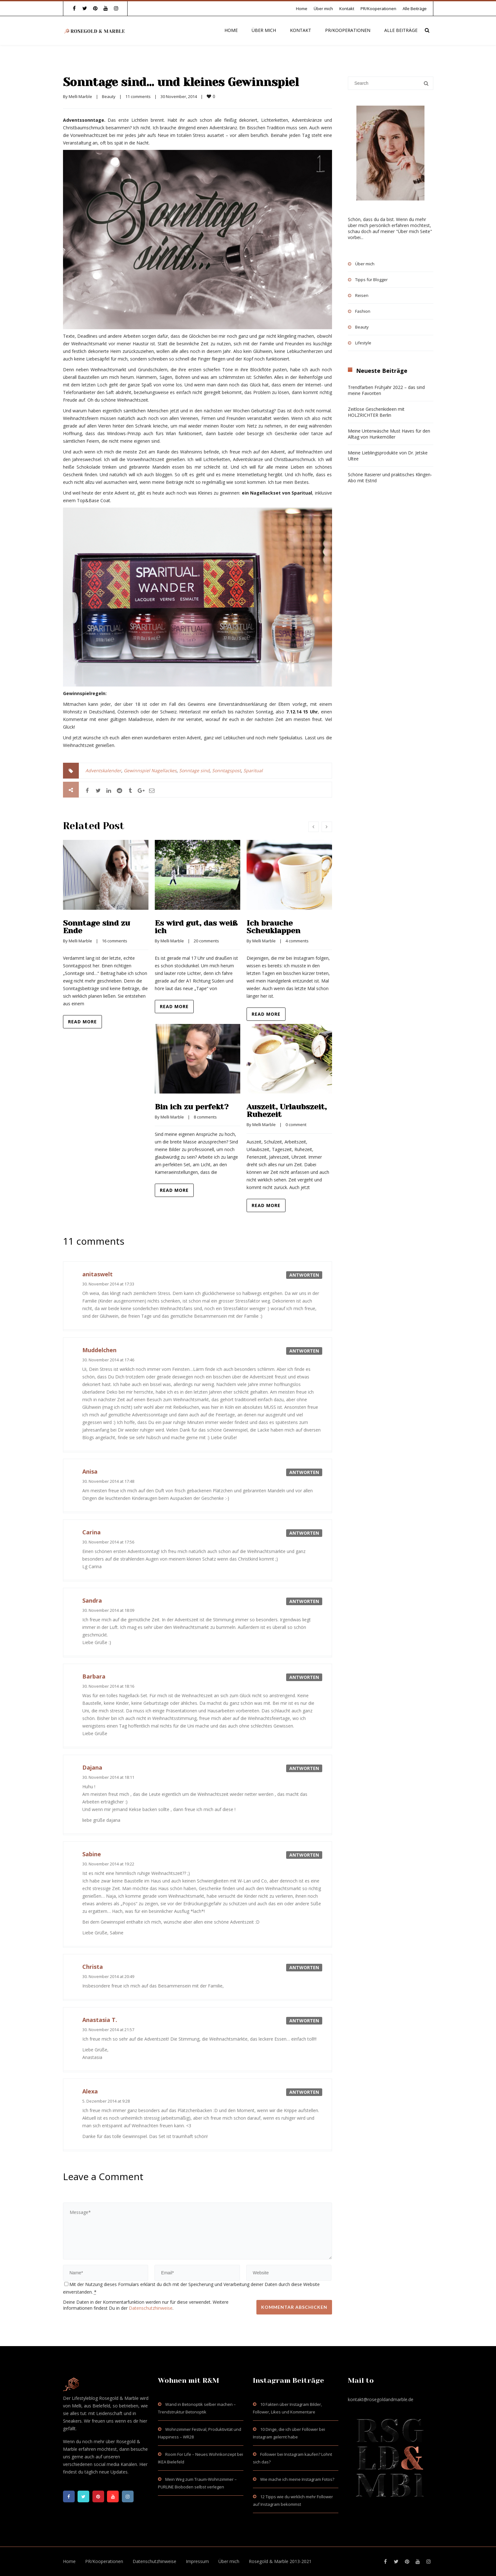 The image size is (496, 2576). Describe the element at coordinates (415, 8) in the screenshot. I see `Alle Beiträge` at that location.